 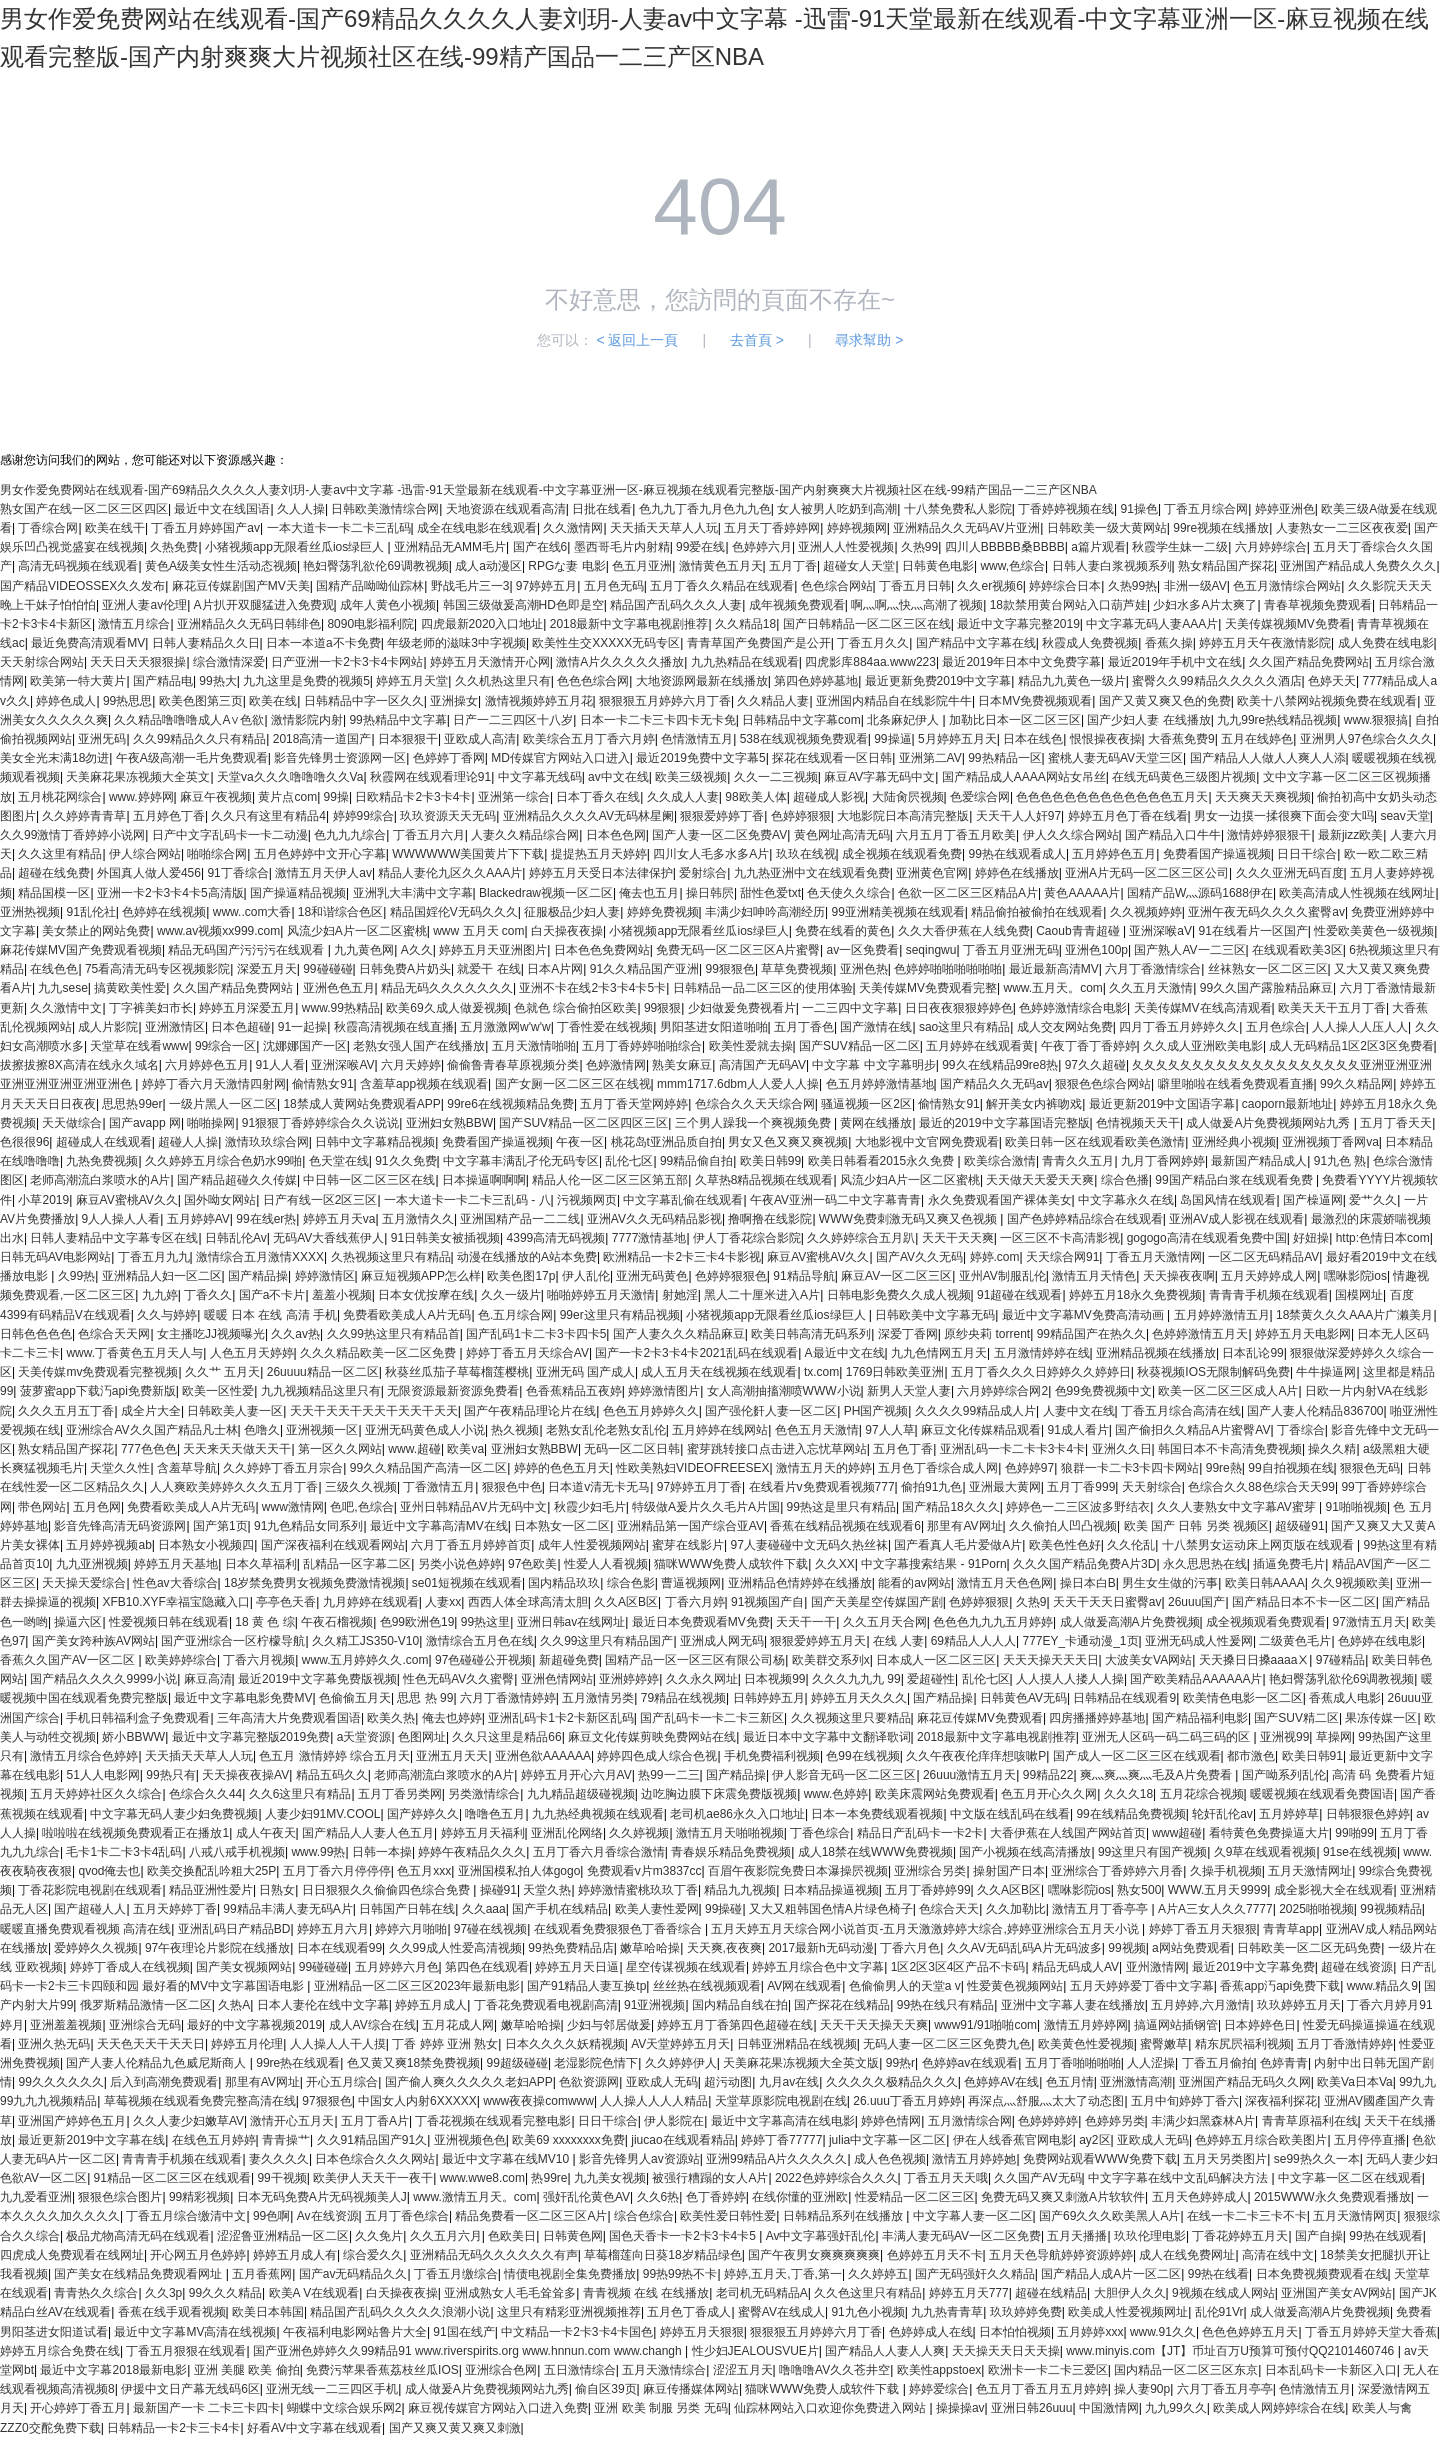 What do you see at coordinates (616, 835) in the screenshot?
I see `日本色色网` at bounding box center [616, 835].